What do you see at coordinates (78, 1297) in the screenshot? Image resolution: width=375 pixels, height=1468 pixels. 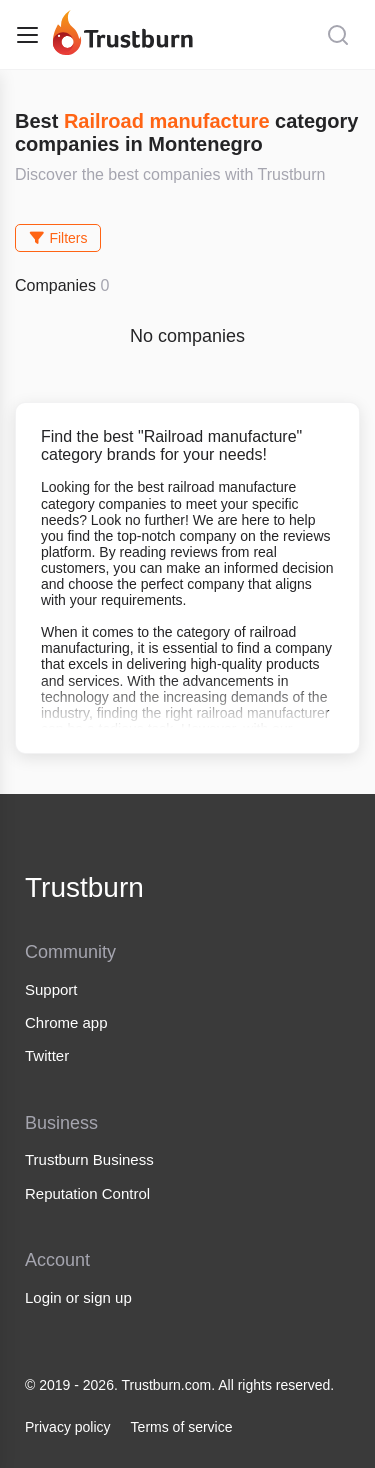 I see `Login or sign up` at bounding box center [78, 1297].